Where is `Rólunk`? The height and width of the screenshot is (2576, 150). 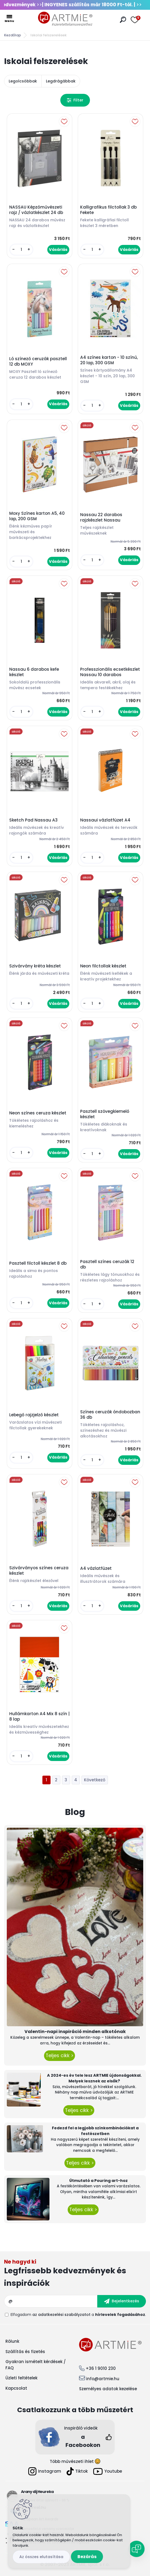 Rólunk is located at coordinates (12, 2341).